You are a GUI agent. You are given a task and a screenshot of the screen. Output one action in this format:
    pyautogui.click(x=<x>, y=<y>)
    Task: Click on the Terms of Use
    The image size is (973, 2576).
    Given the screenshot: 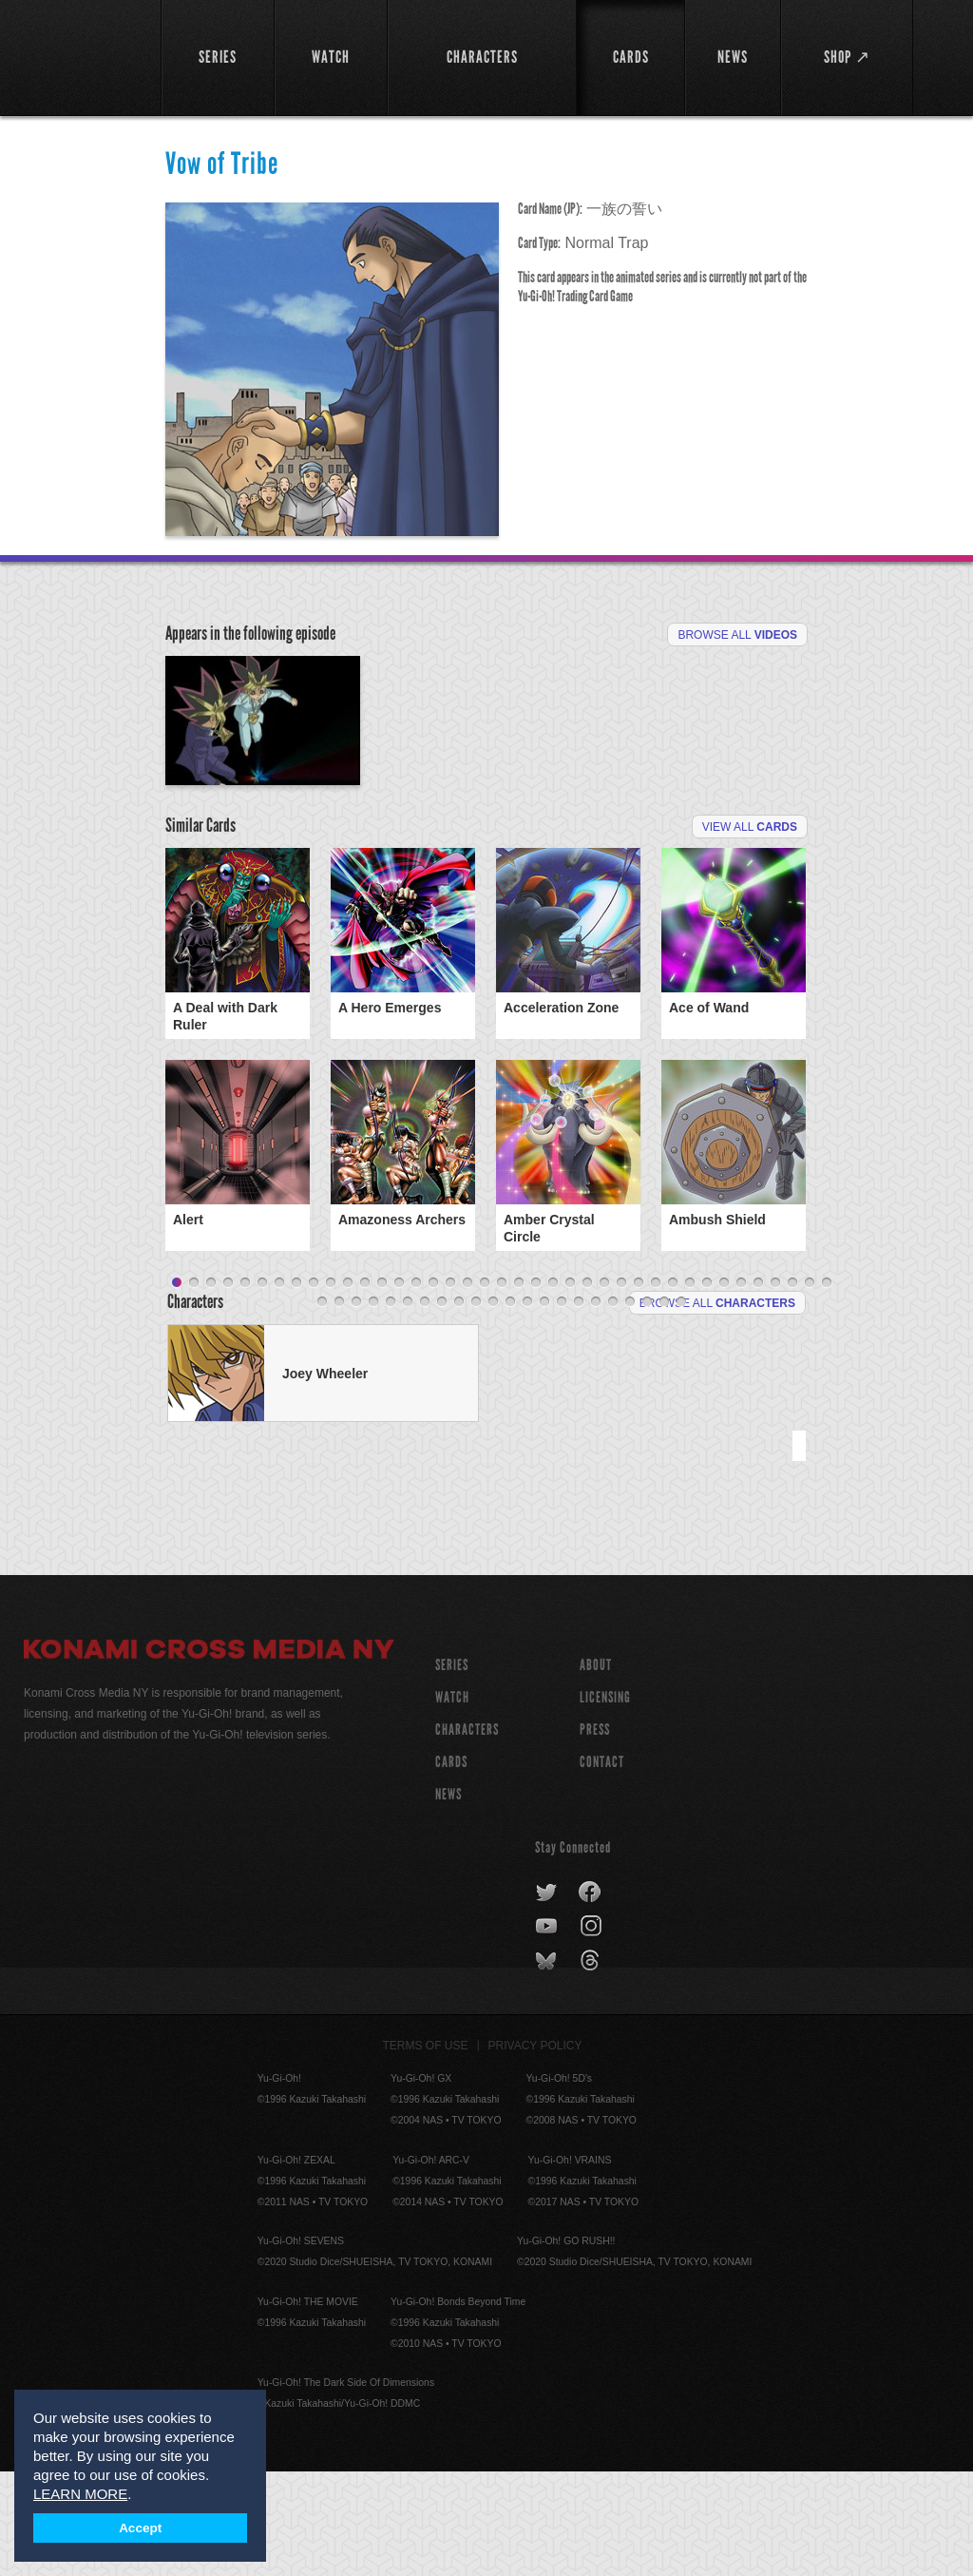 What is the action you would take?
    pyautogui.click(x=425, y=2150)
    